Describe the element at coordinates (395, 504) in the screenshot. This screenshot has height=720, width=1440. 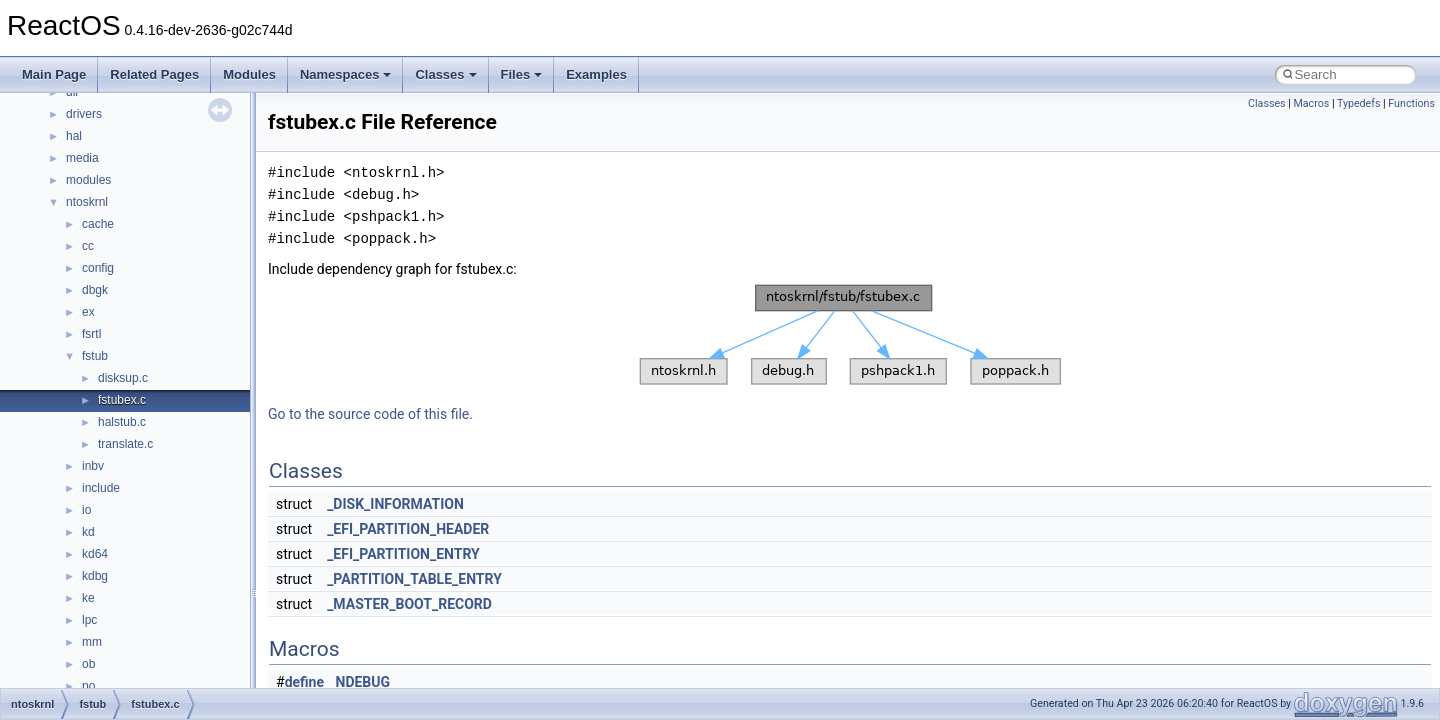
I see `_DISK_INFORMATION` at that location.